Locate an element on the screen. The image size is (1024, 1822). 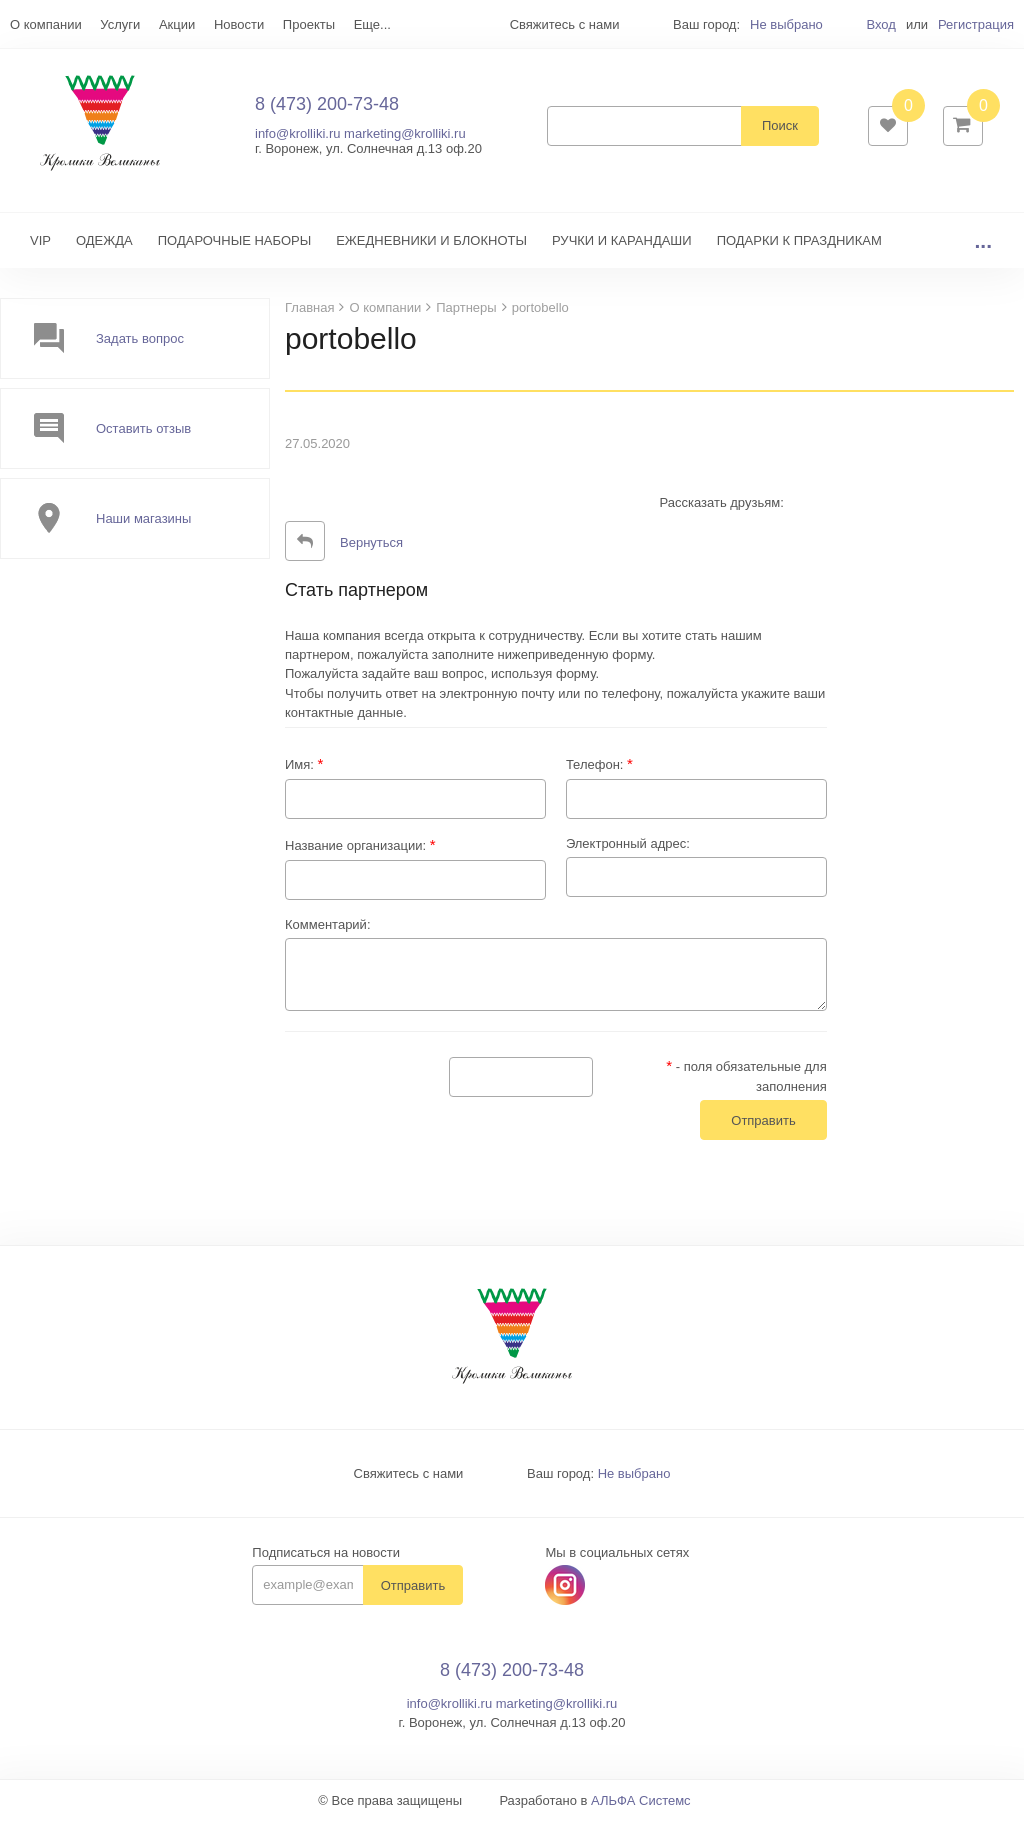
ПОДАРОЧНЫЕ НАБОРЫ is located at coordinates (234, 242).